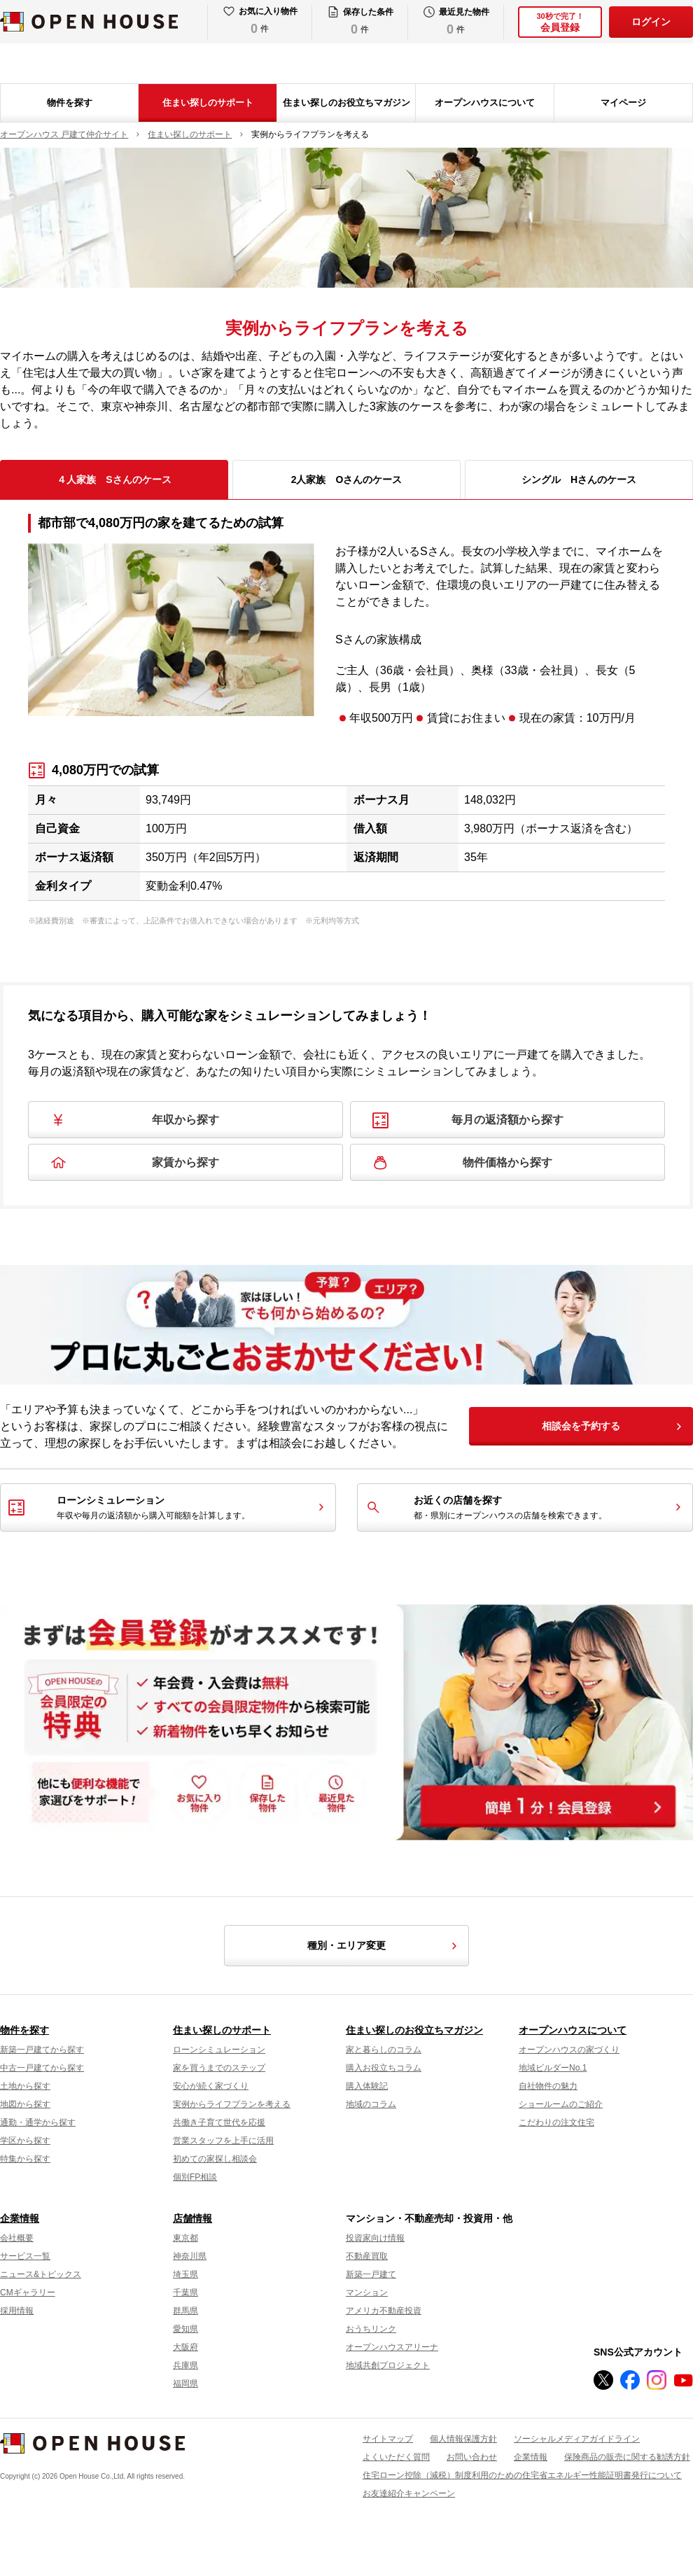 This screenshot has width=693, height=2576. I want to click on オープンハウスアリーナ, so click(392, 2347).